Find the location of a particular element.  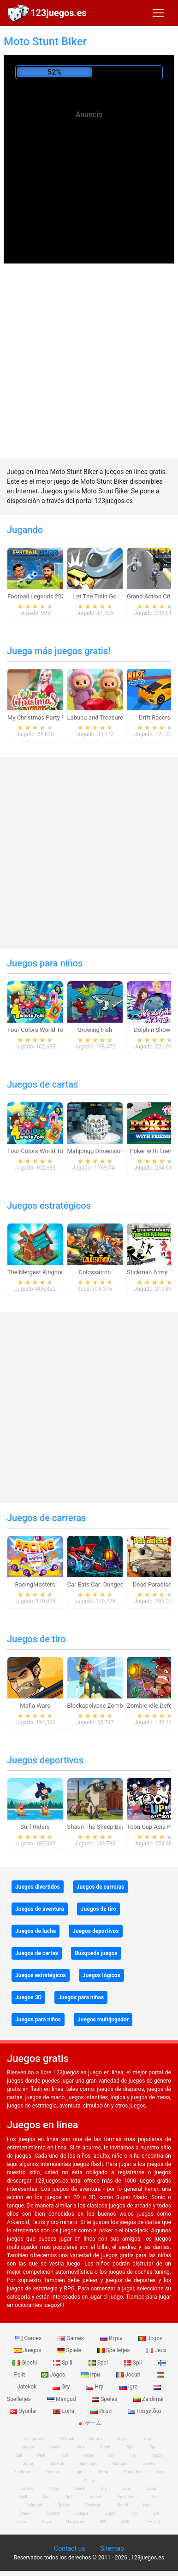

Car Eats Car: Dungeon Adventure is located at coordinates (111, 1584).